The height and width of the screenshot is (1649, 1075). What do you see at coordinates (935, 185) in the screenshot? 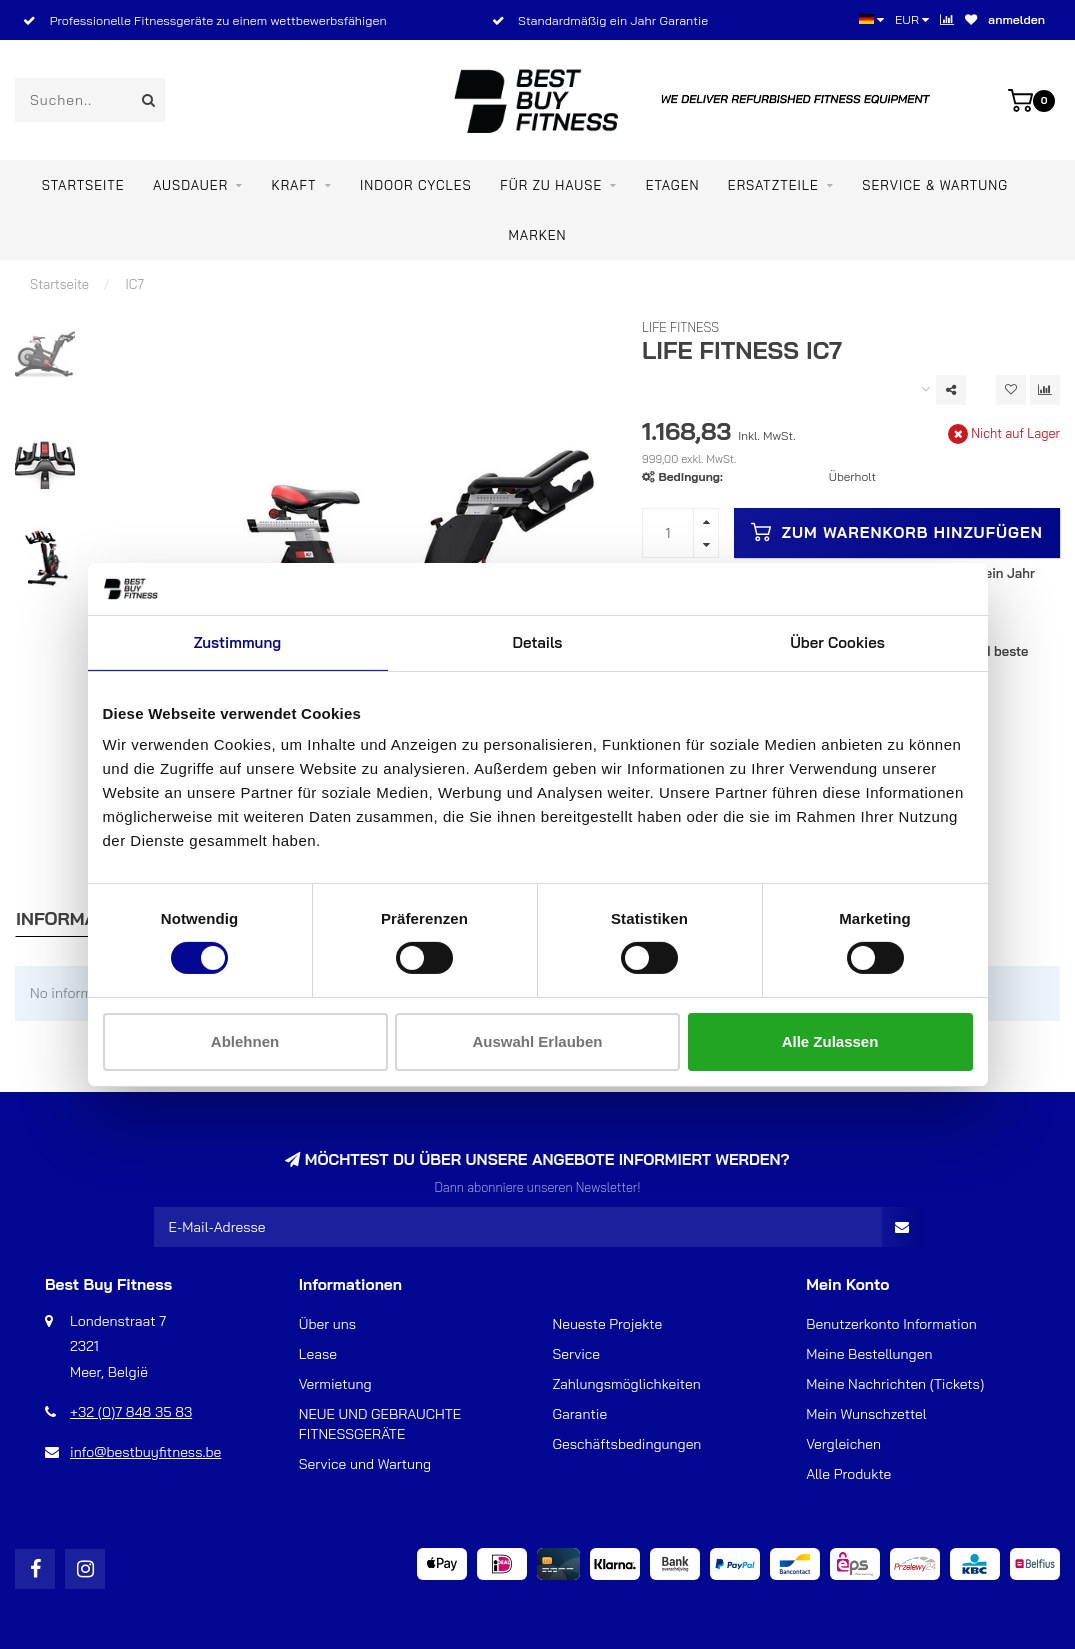
I see `Service & Wartung` at bounding box center [935, 185].